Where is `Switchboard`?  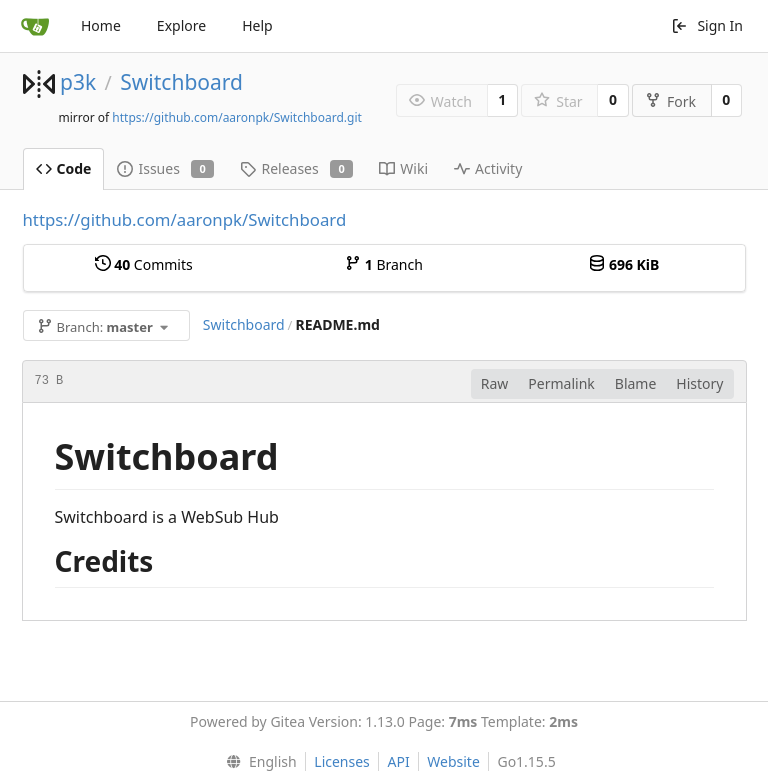
Switchboard is located at coordinates (181, 82).